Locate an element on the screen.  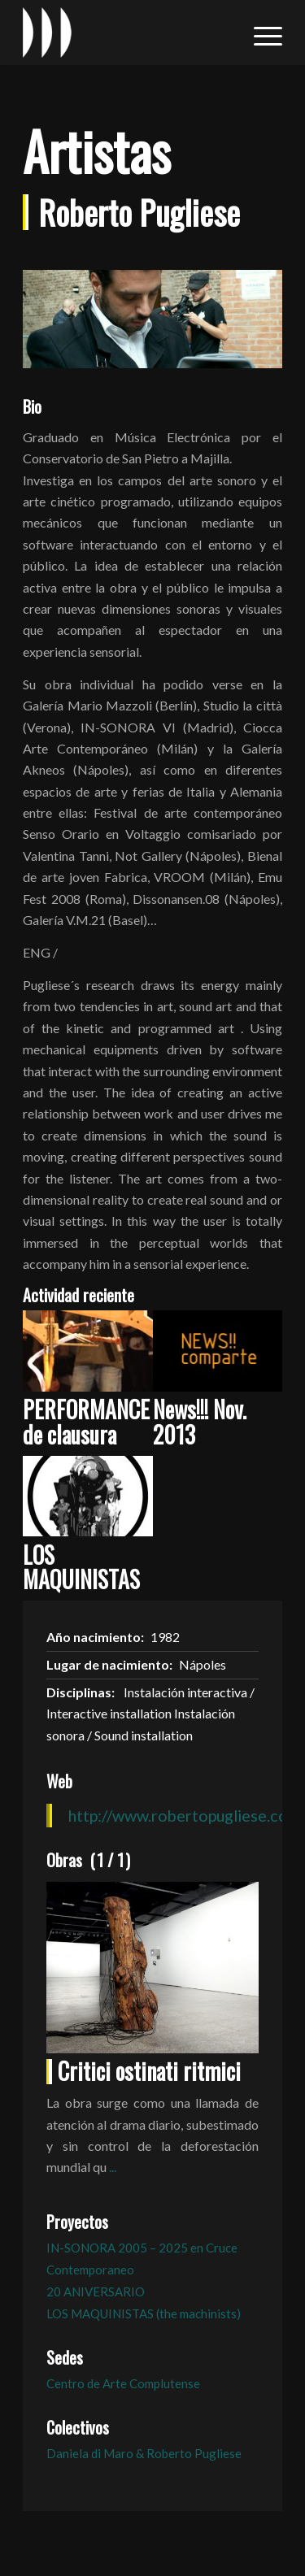
... is located at coordinates (112, 2166).